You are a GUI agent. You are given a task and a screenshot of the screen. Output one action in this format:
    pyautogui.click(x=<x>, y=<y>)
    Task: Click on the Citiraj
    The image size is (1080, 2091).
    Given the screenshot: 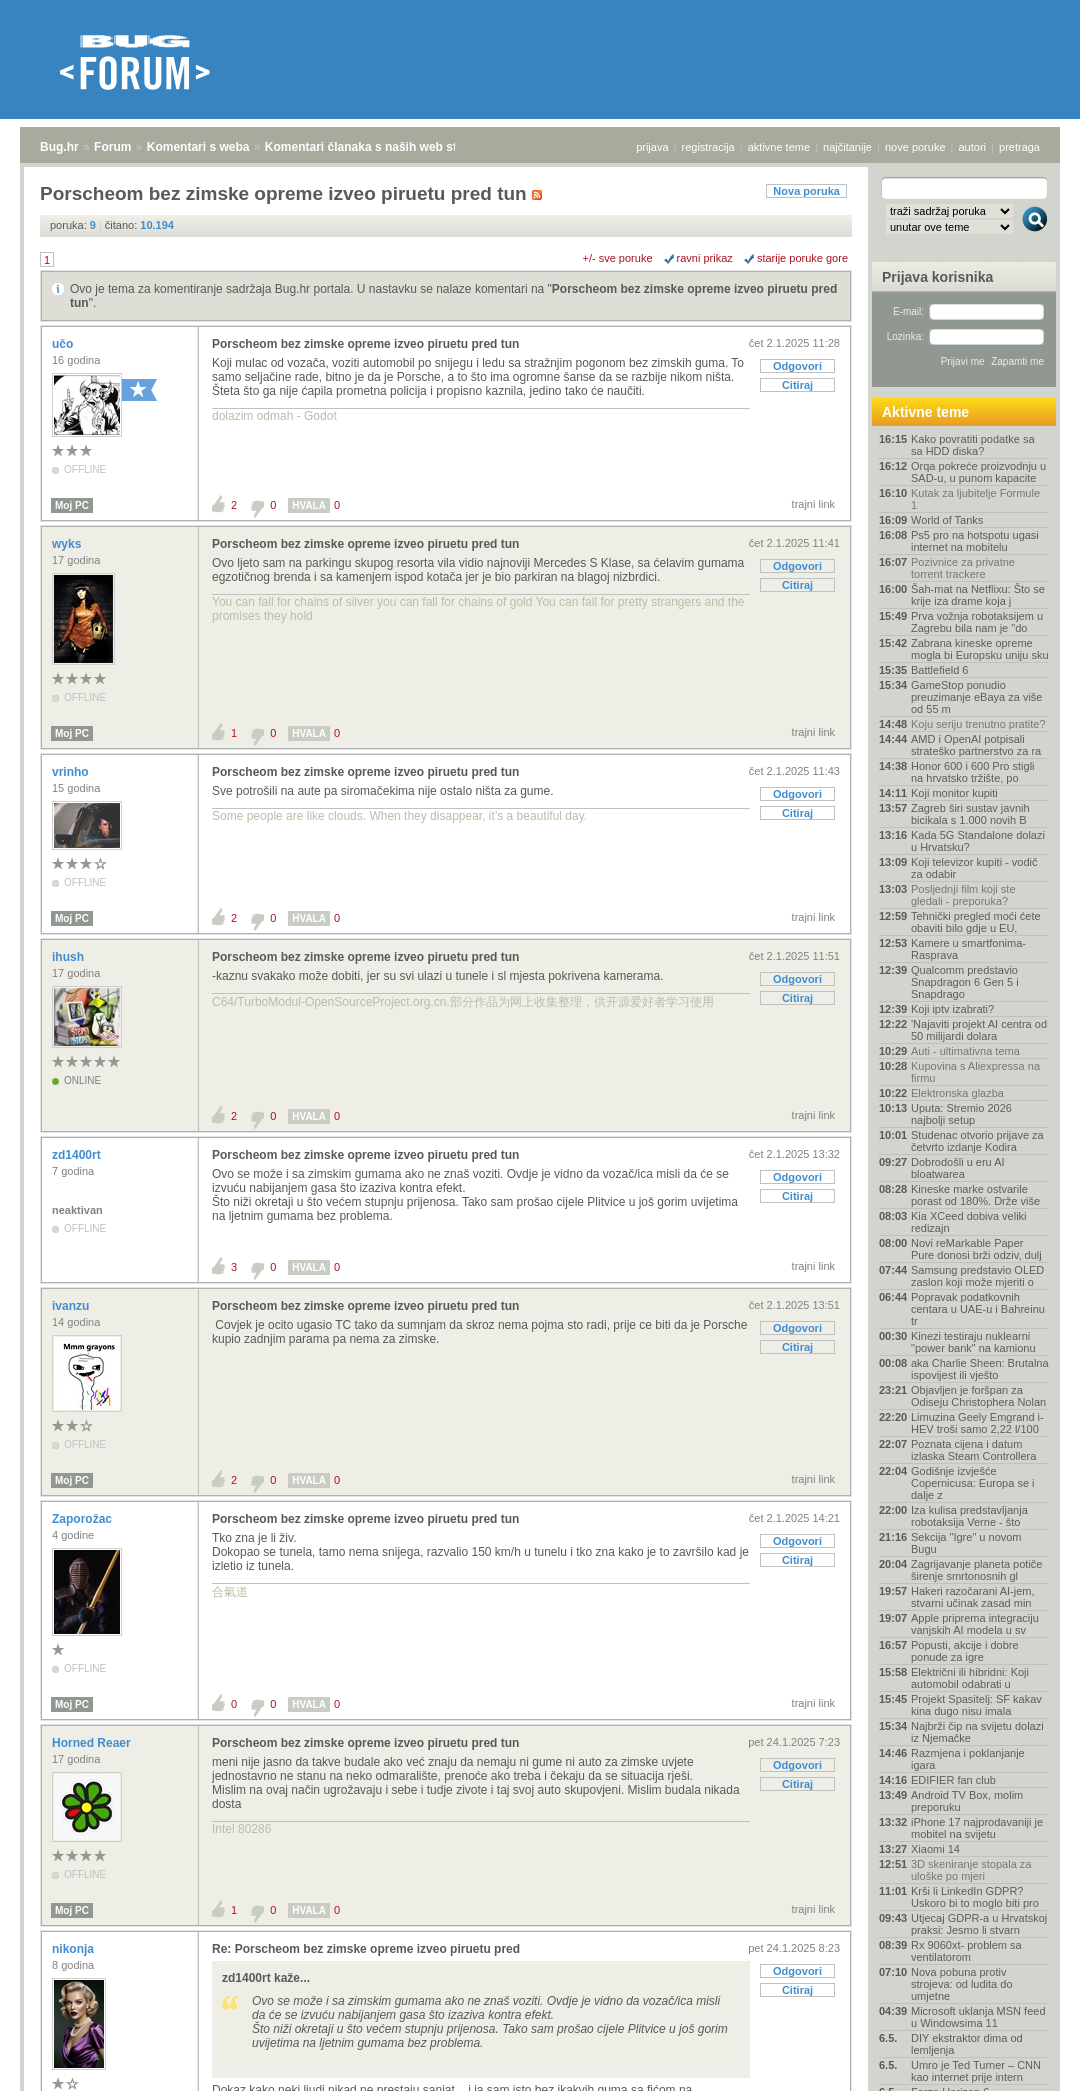 What is the action you would take?
    pyautogui.click(x=797, y=385)
    